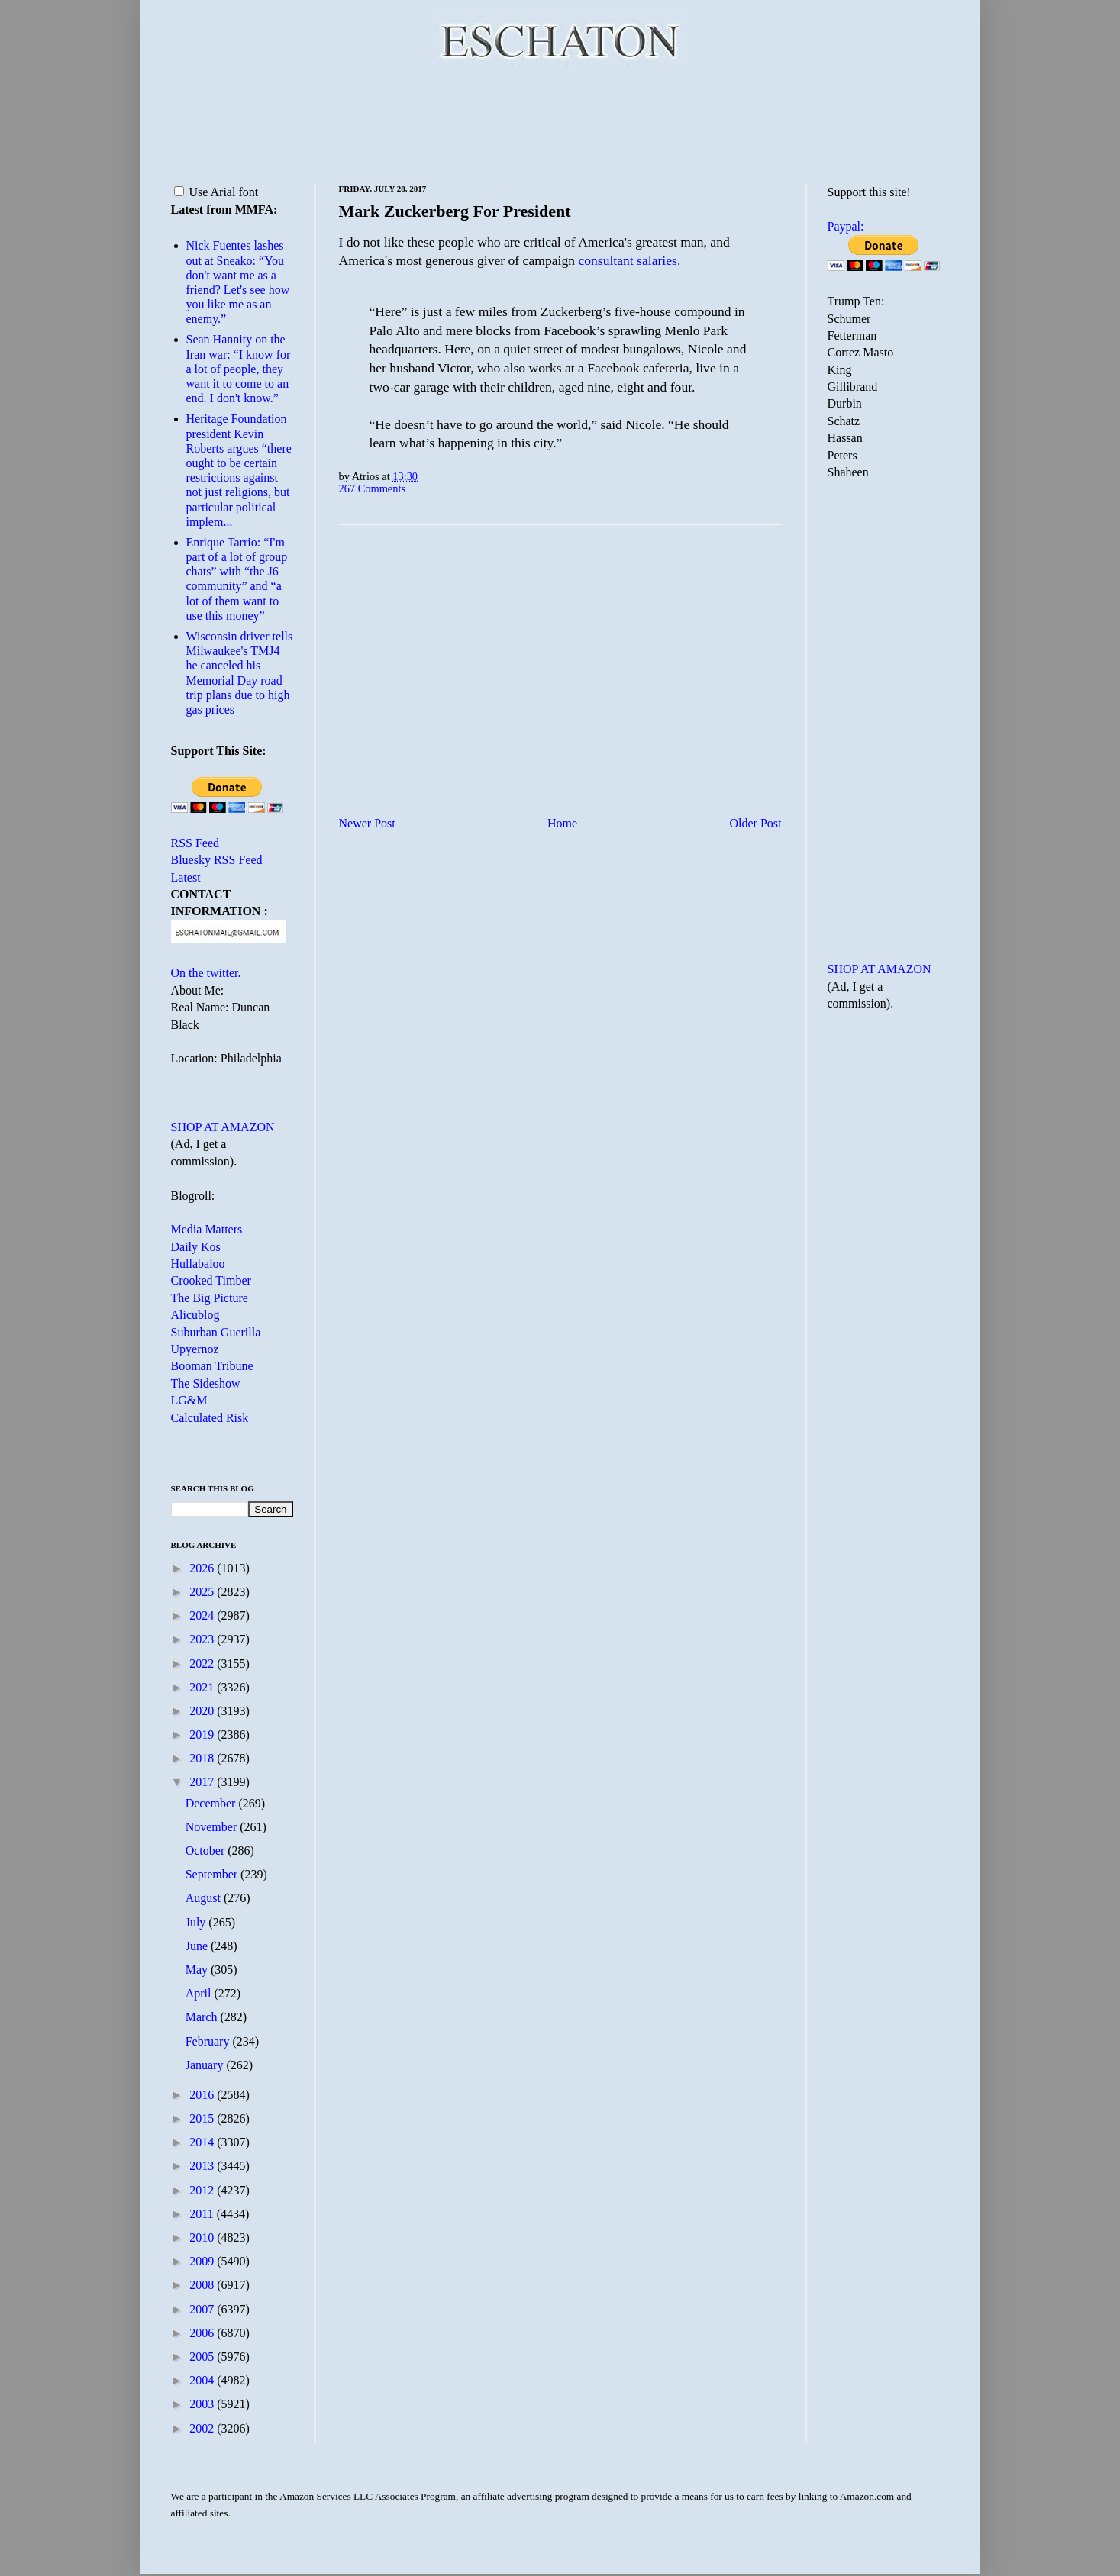 The height and width of the screenshot is (2576, 1120). I want to click on December, so click(212, 1803).